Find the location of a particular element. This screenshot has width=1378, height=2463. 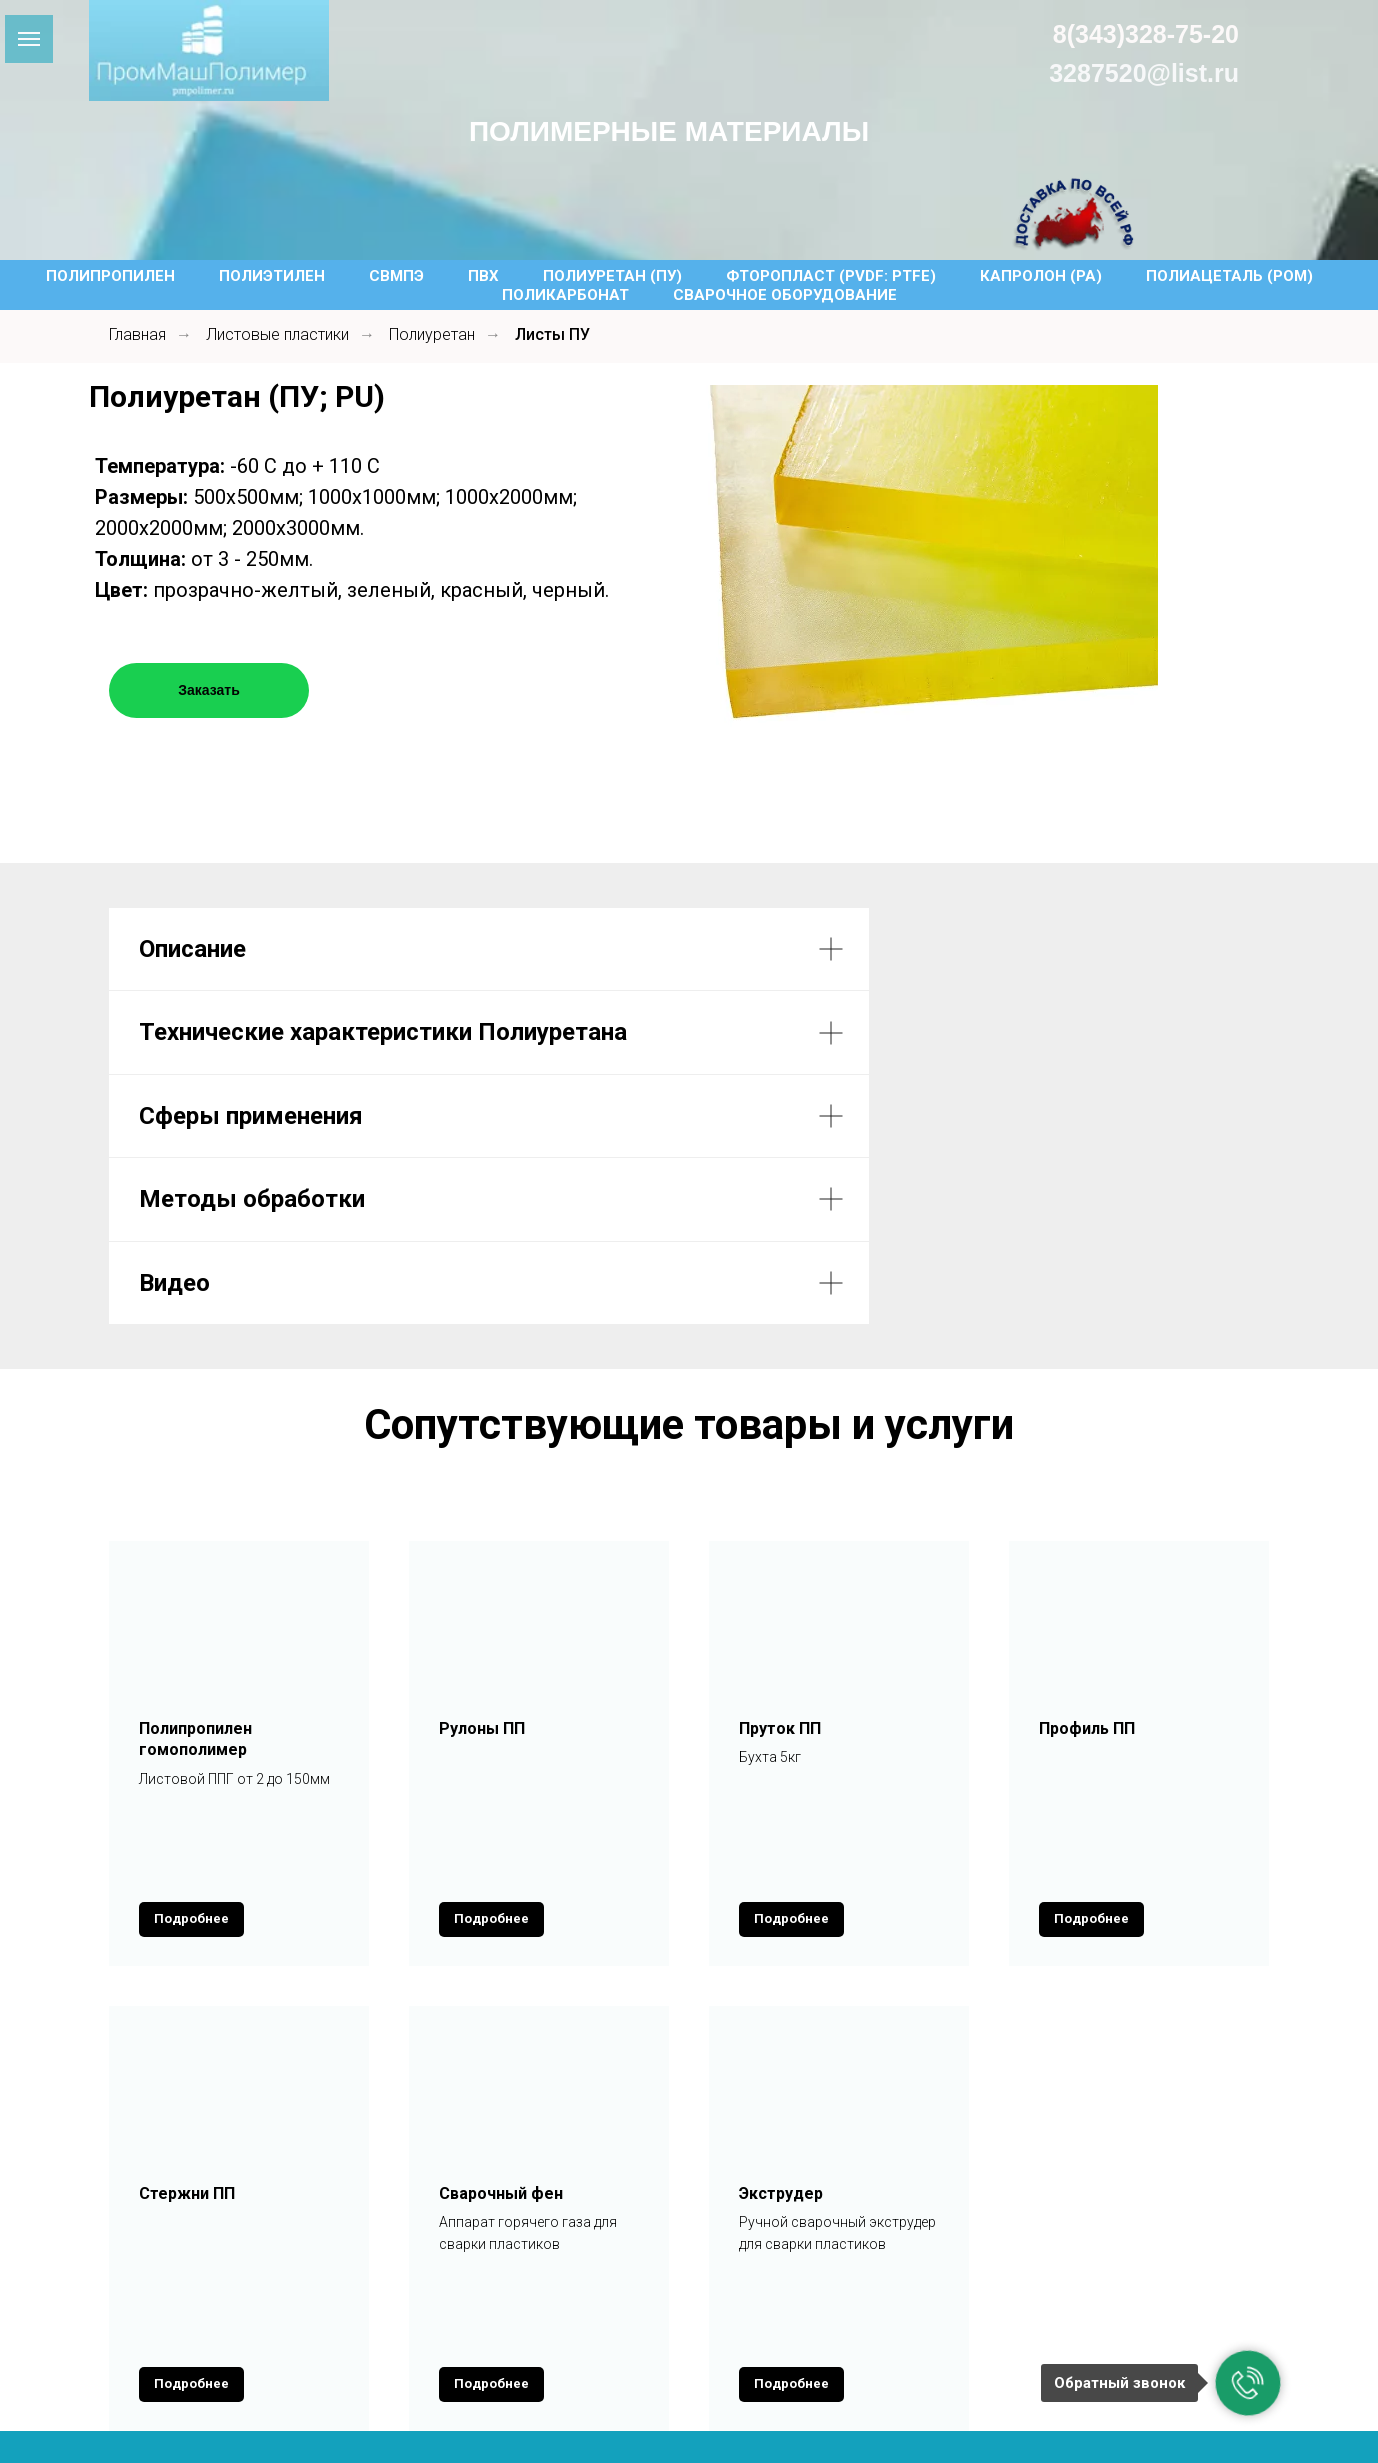

Сварочный фен is located at coordinates (501, 2109).